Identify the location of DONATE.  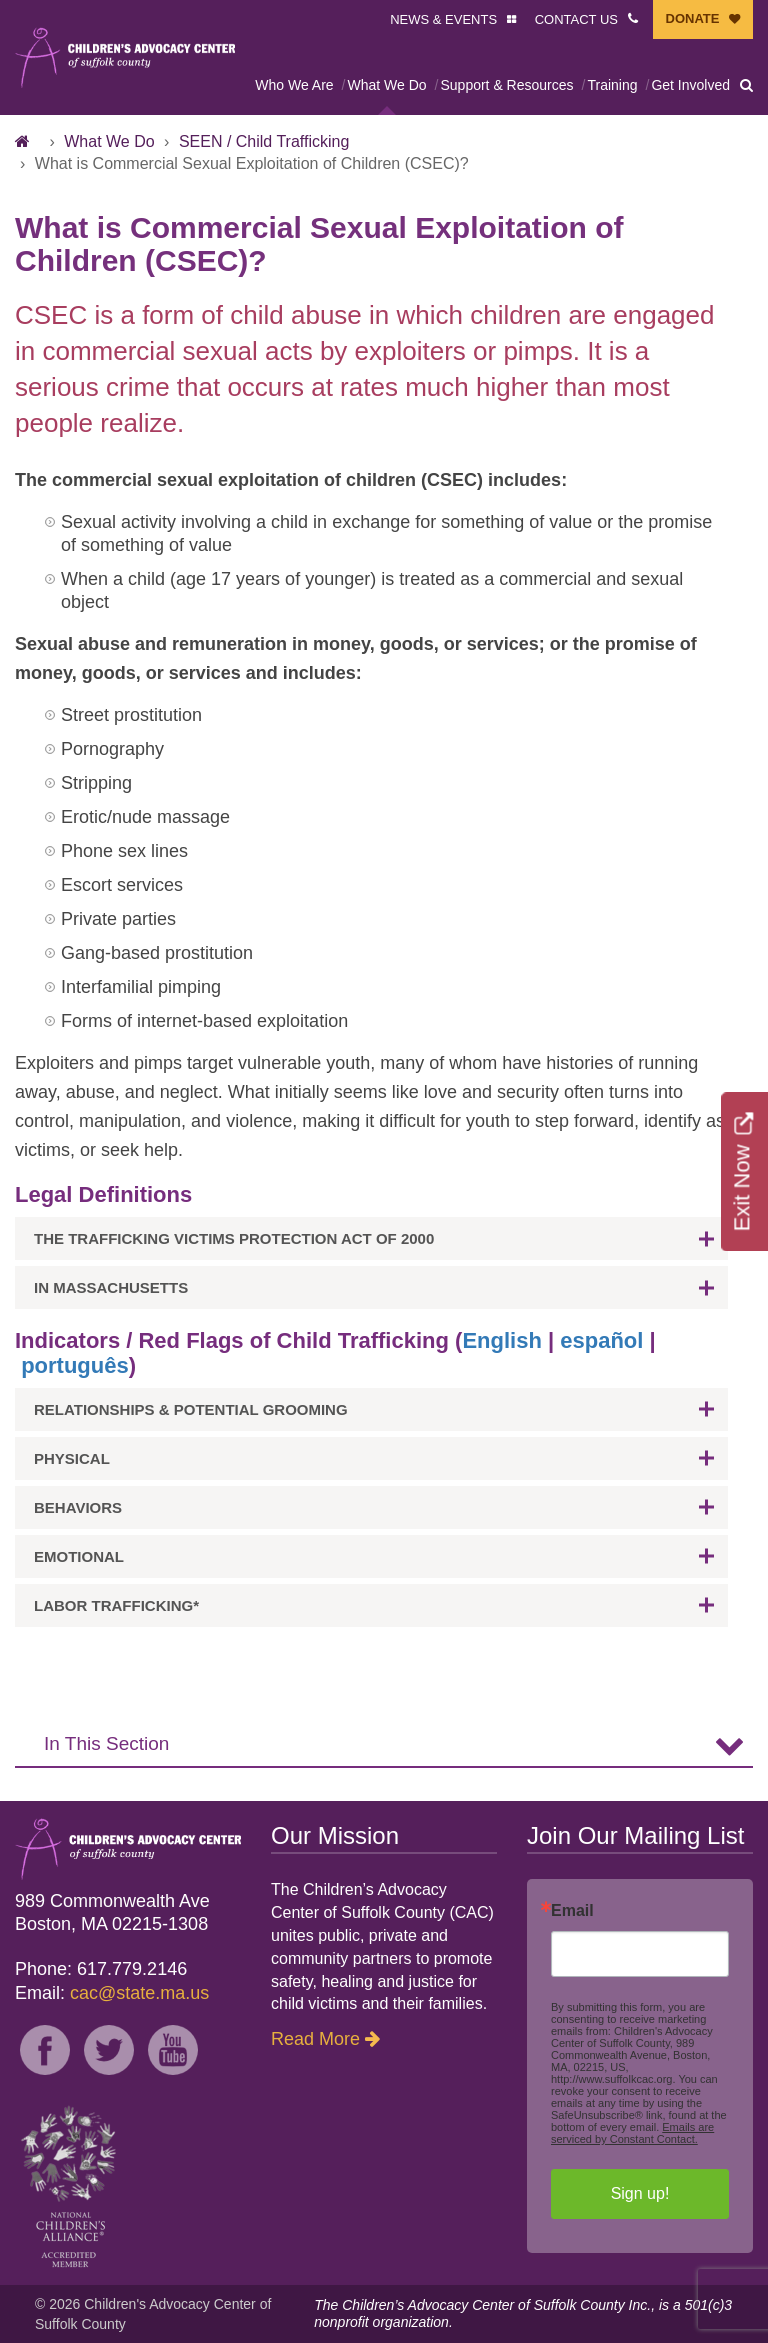
(693, 18).